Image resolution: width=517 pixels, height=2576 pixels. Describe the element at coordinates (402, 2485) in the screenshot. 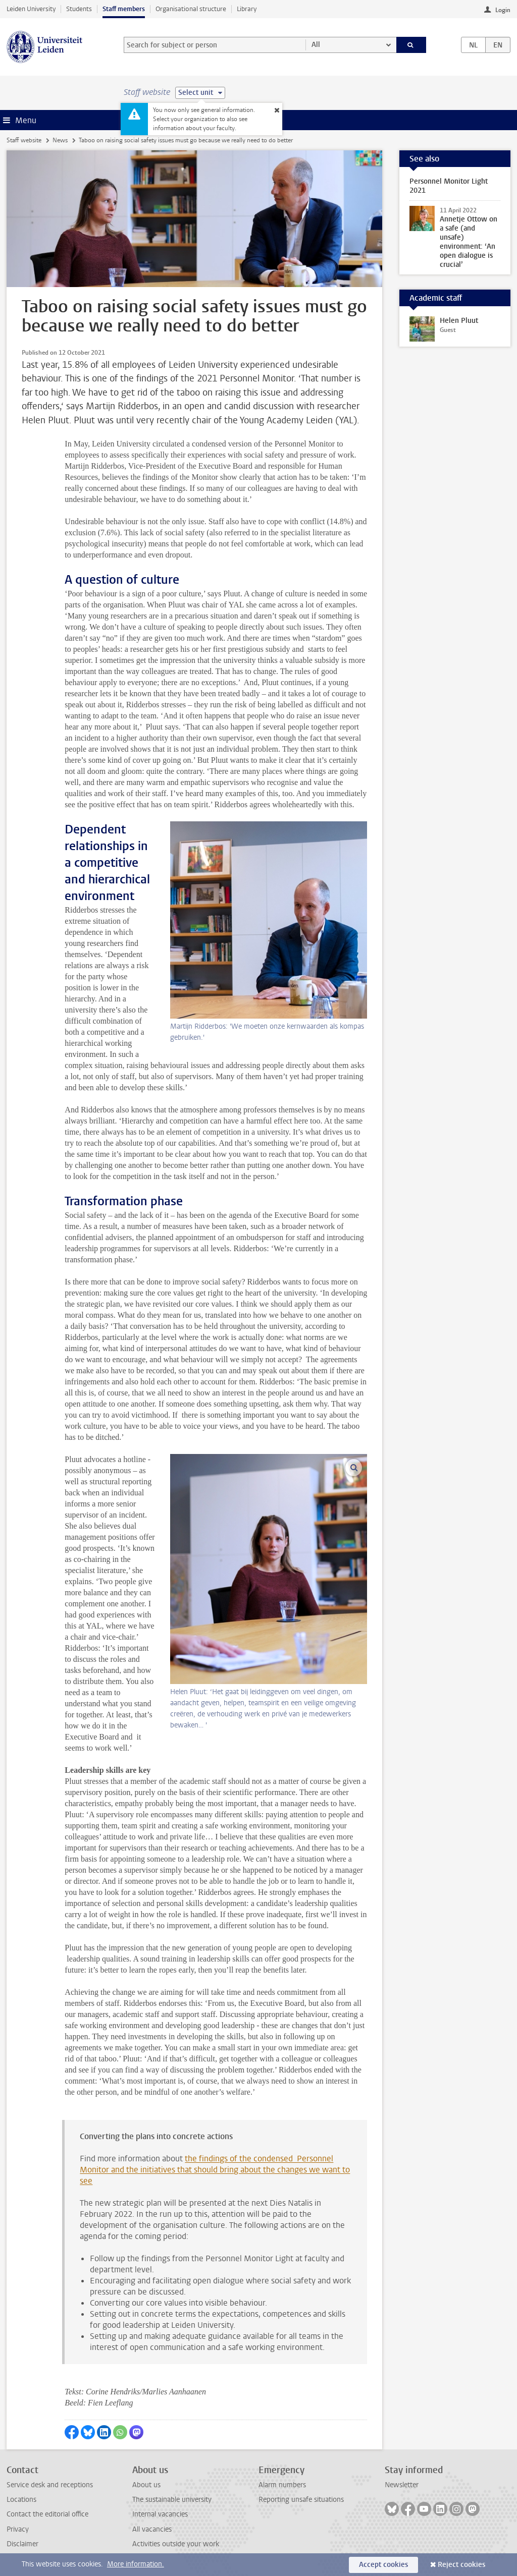

I see `Newsletter` at that location.